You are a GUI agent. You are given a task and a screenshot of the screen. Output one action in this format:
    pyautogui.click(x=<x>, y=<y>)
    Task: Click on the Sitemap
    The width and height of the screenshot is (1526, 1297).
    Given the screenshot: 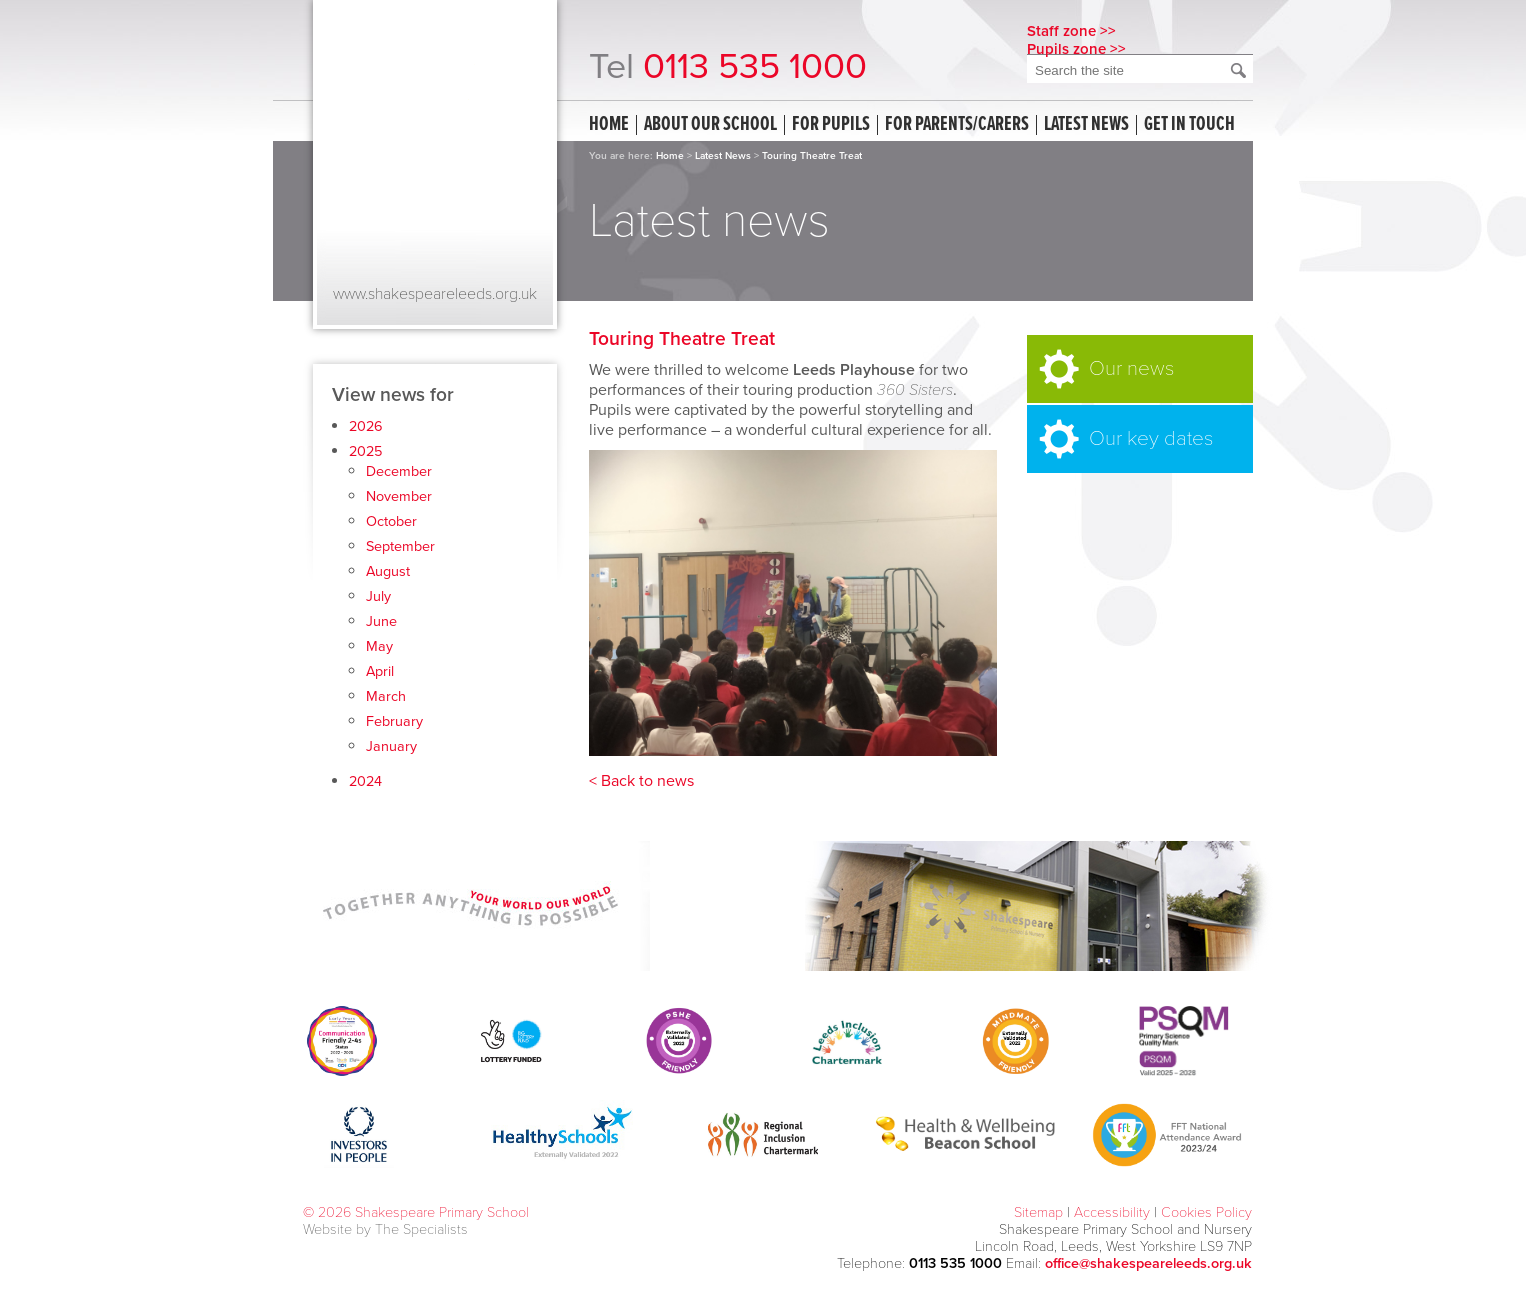 What is the action you would take?
    pyautogui.click(x=1038, y=1212)
    